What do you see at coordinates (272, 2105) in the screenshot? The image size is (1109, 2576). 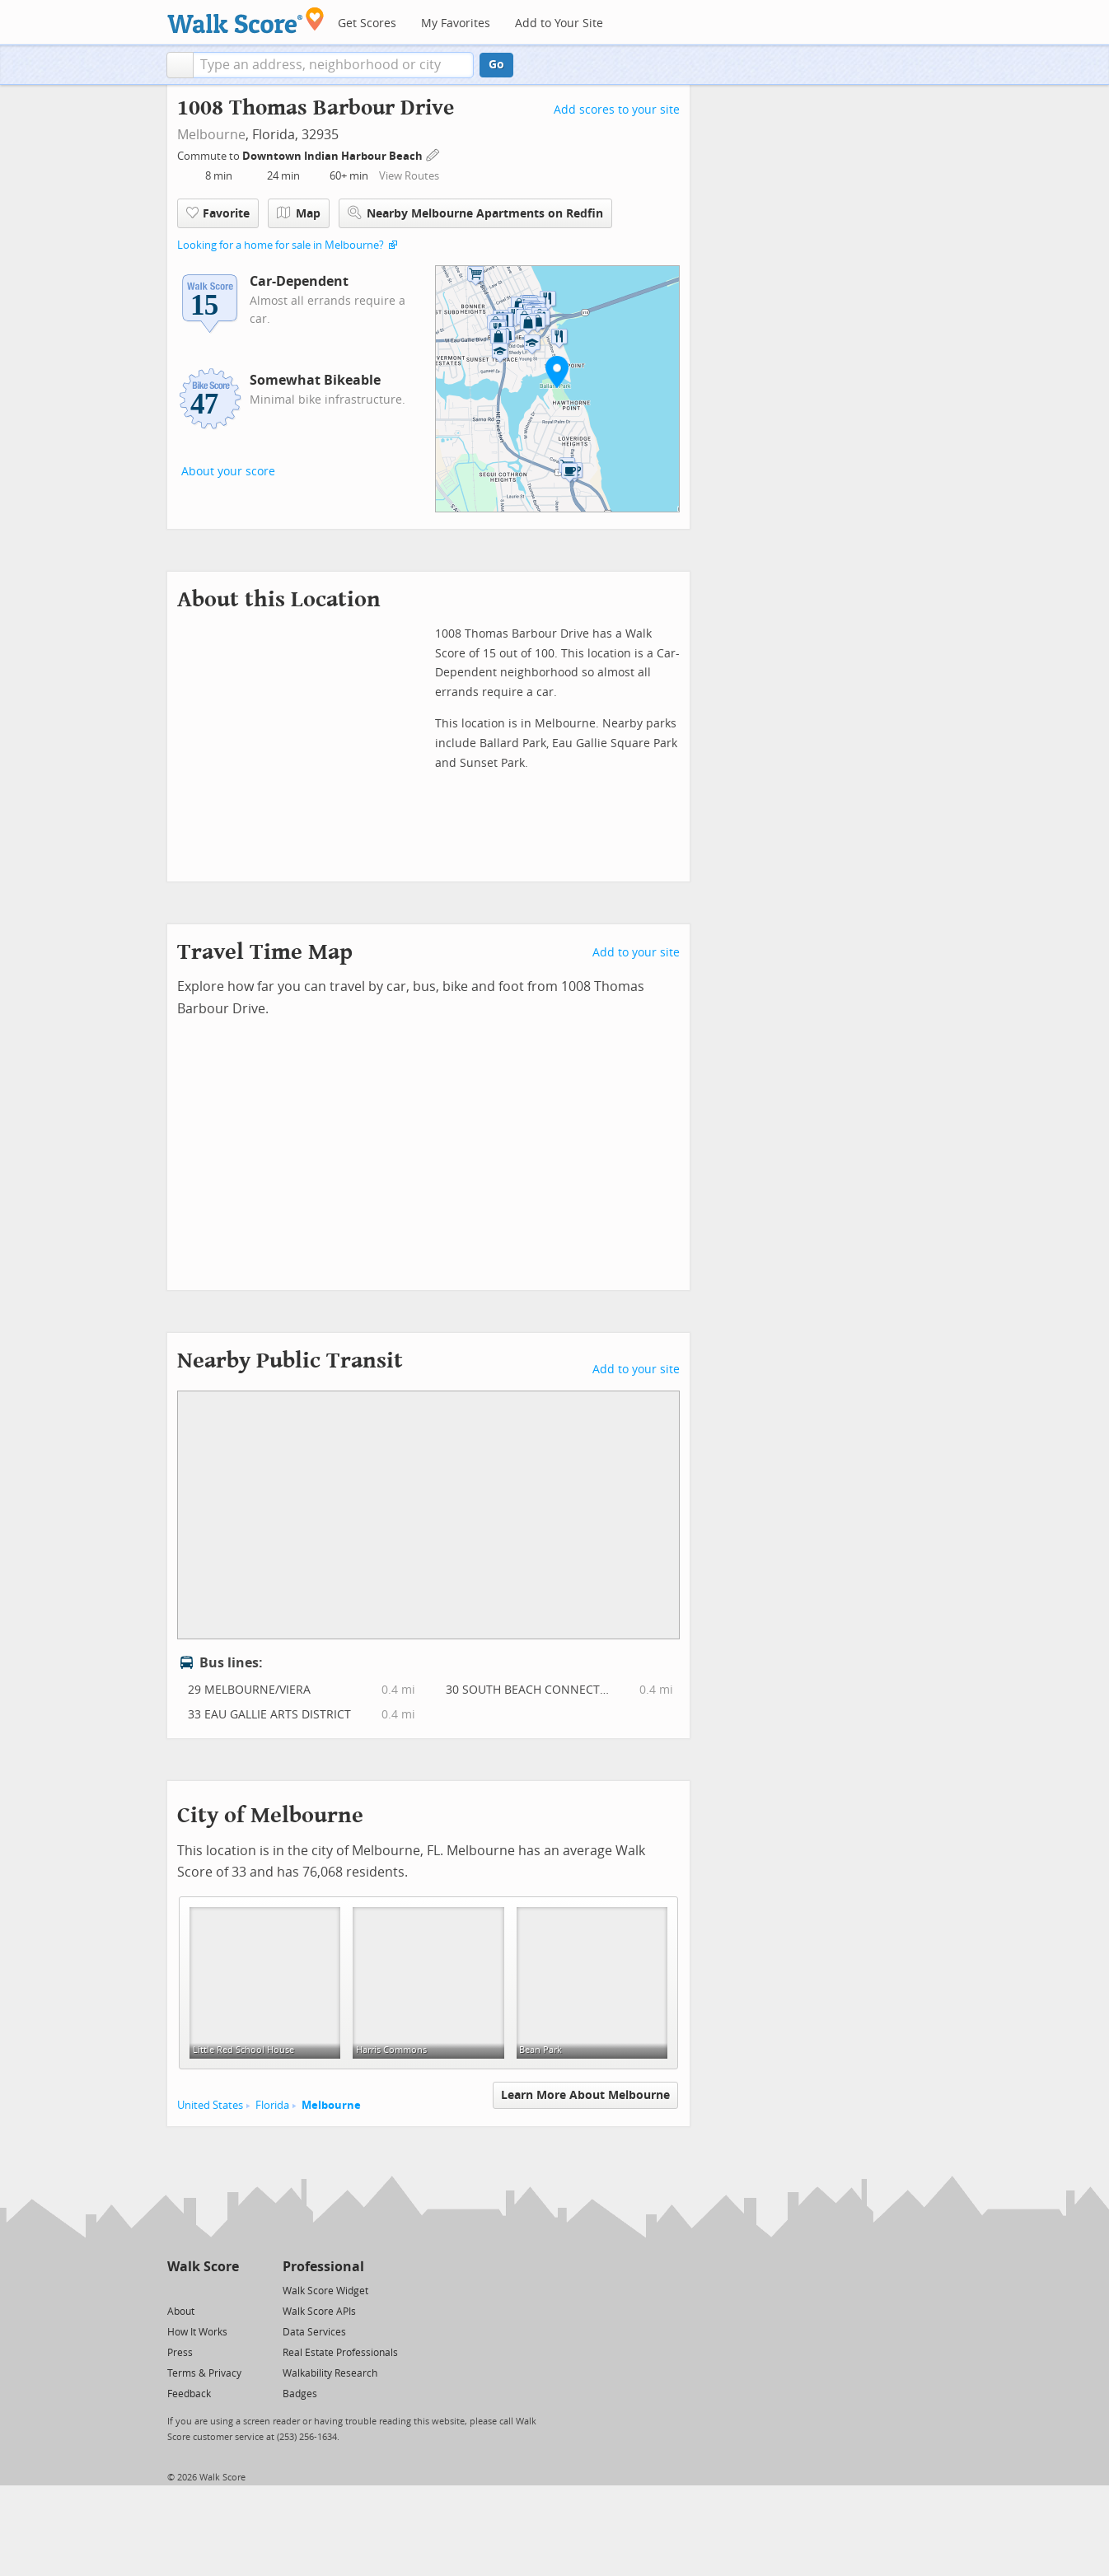 I see `Florida` at bounding box center [272, 2105].